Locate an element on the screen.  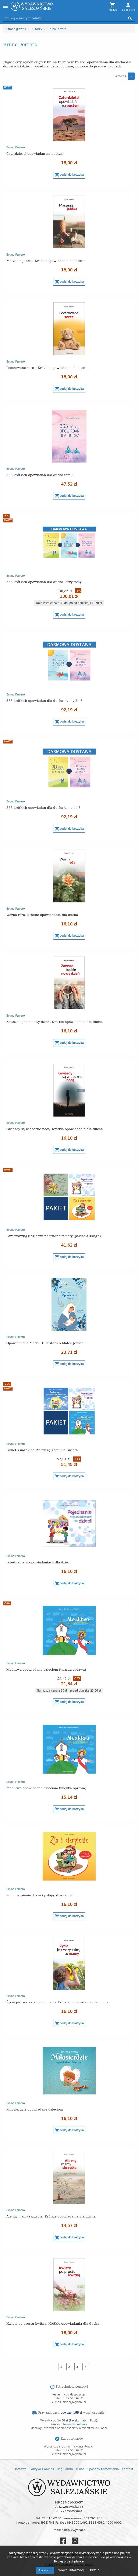
Życie jest wszystkim, co mamy. Krótkie opowiadania dla ducha is located at coordinates (57, 2002).